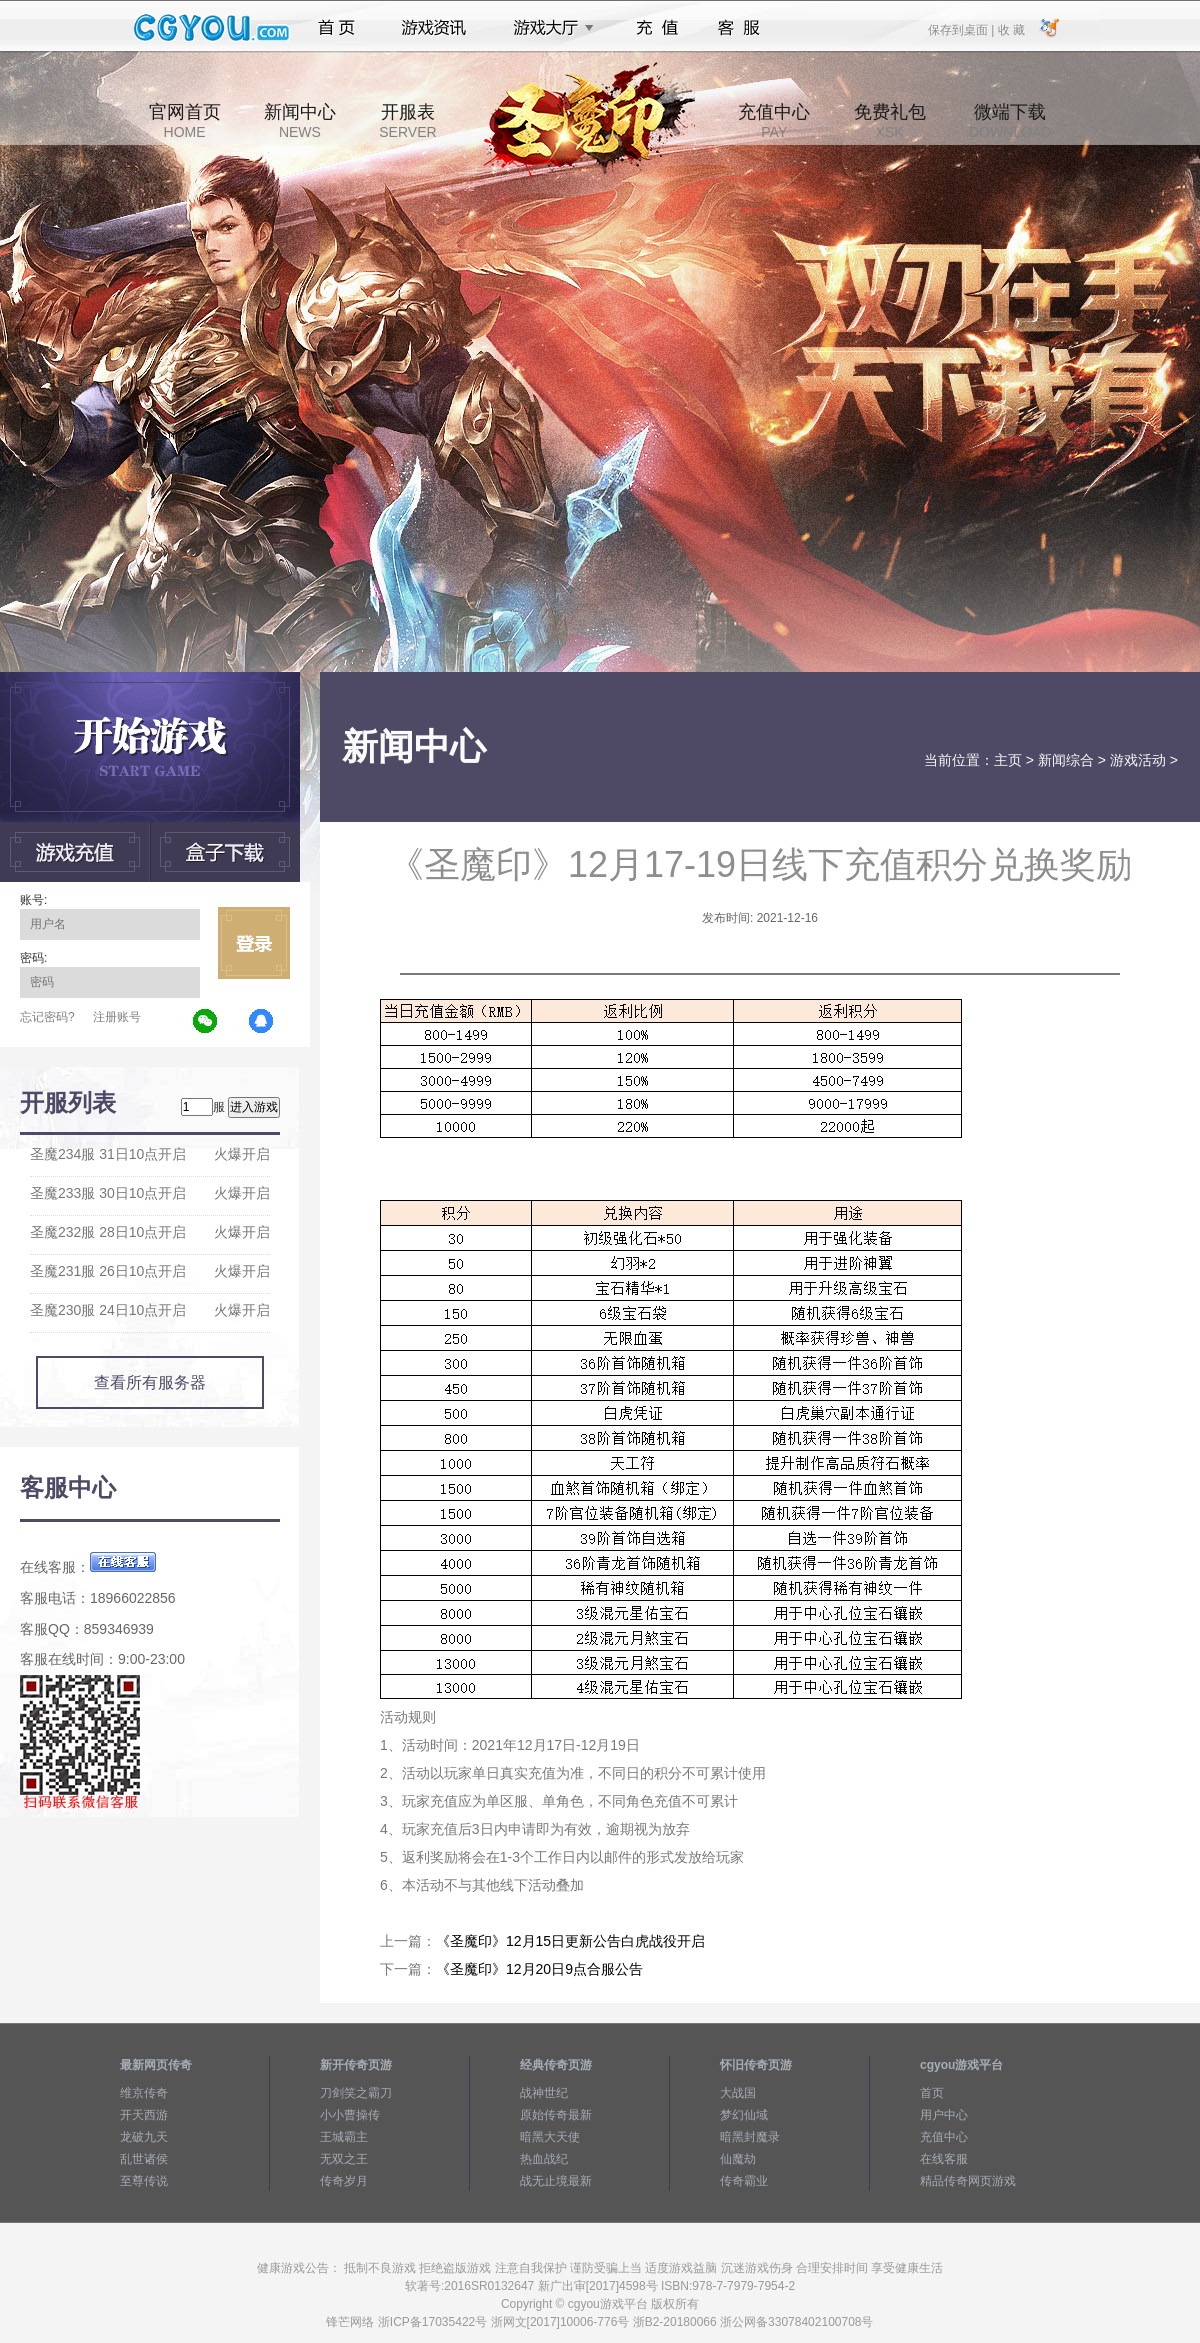 The width and height of the screenshot is (1200, 2343). Describe the element at coordinates (434, 28) in the screenshot. I see `游戏资讯` at that location.